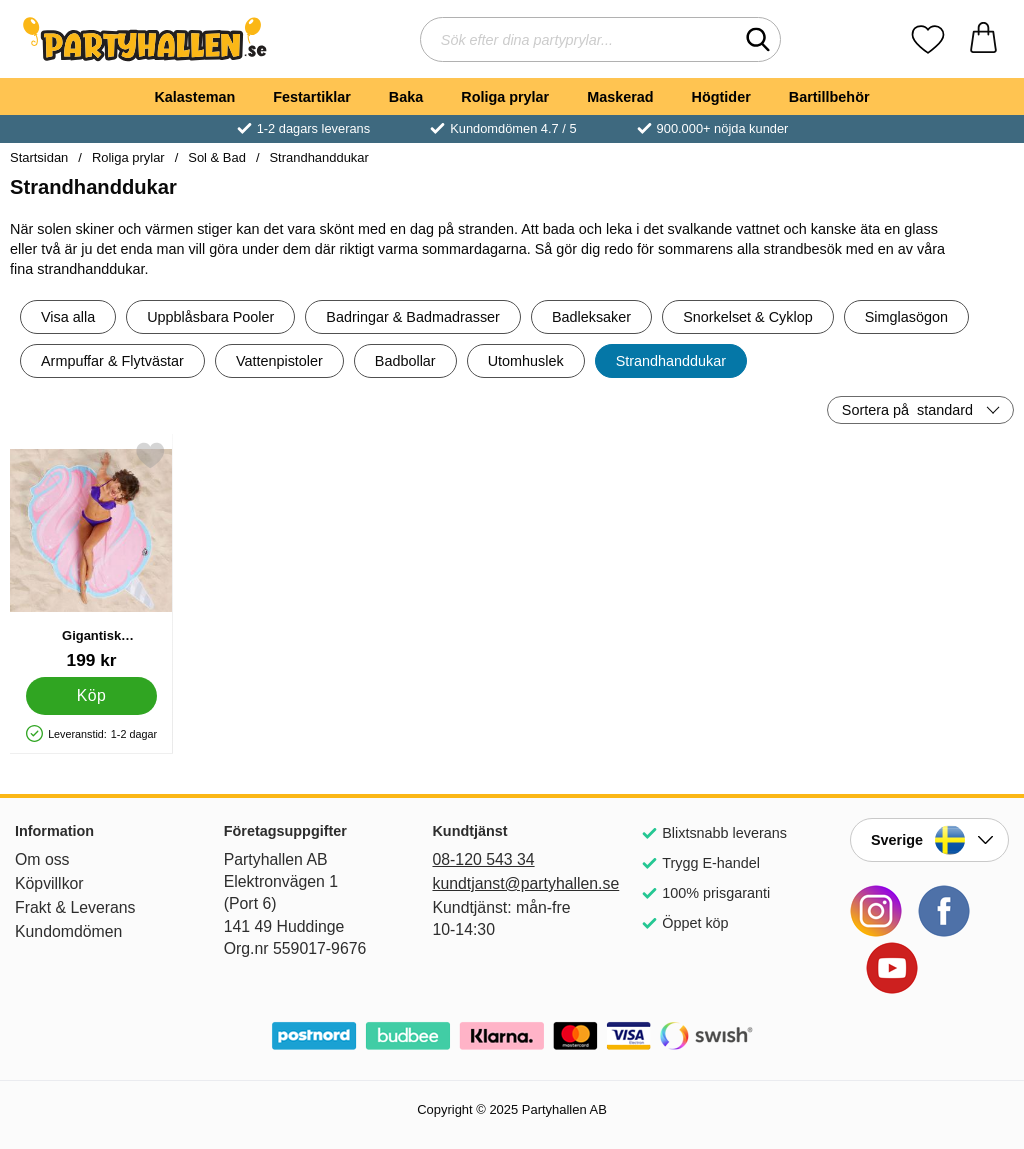  Describe the element at coordinates (620, 97) in the screenshot. I see `Maskerad` at that location.